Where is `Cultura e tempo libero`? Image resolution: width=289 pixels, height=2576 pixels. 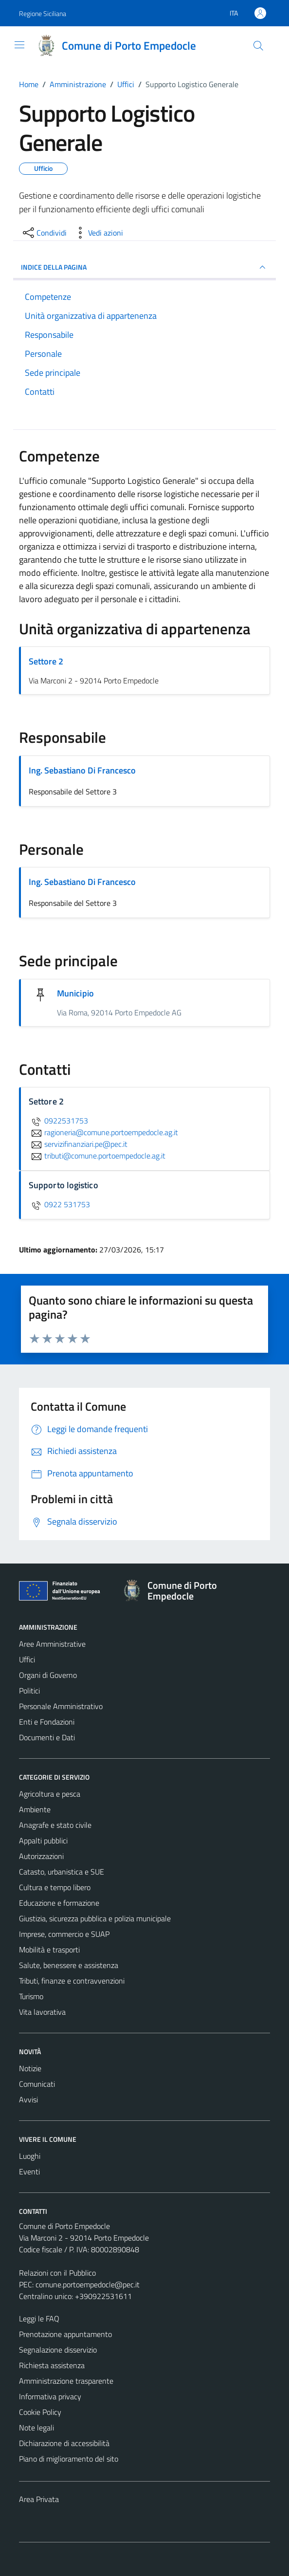 Cultura e tempo libero is located at coordinates (54, 1887).